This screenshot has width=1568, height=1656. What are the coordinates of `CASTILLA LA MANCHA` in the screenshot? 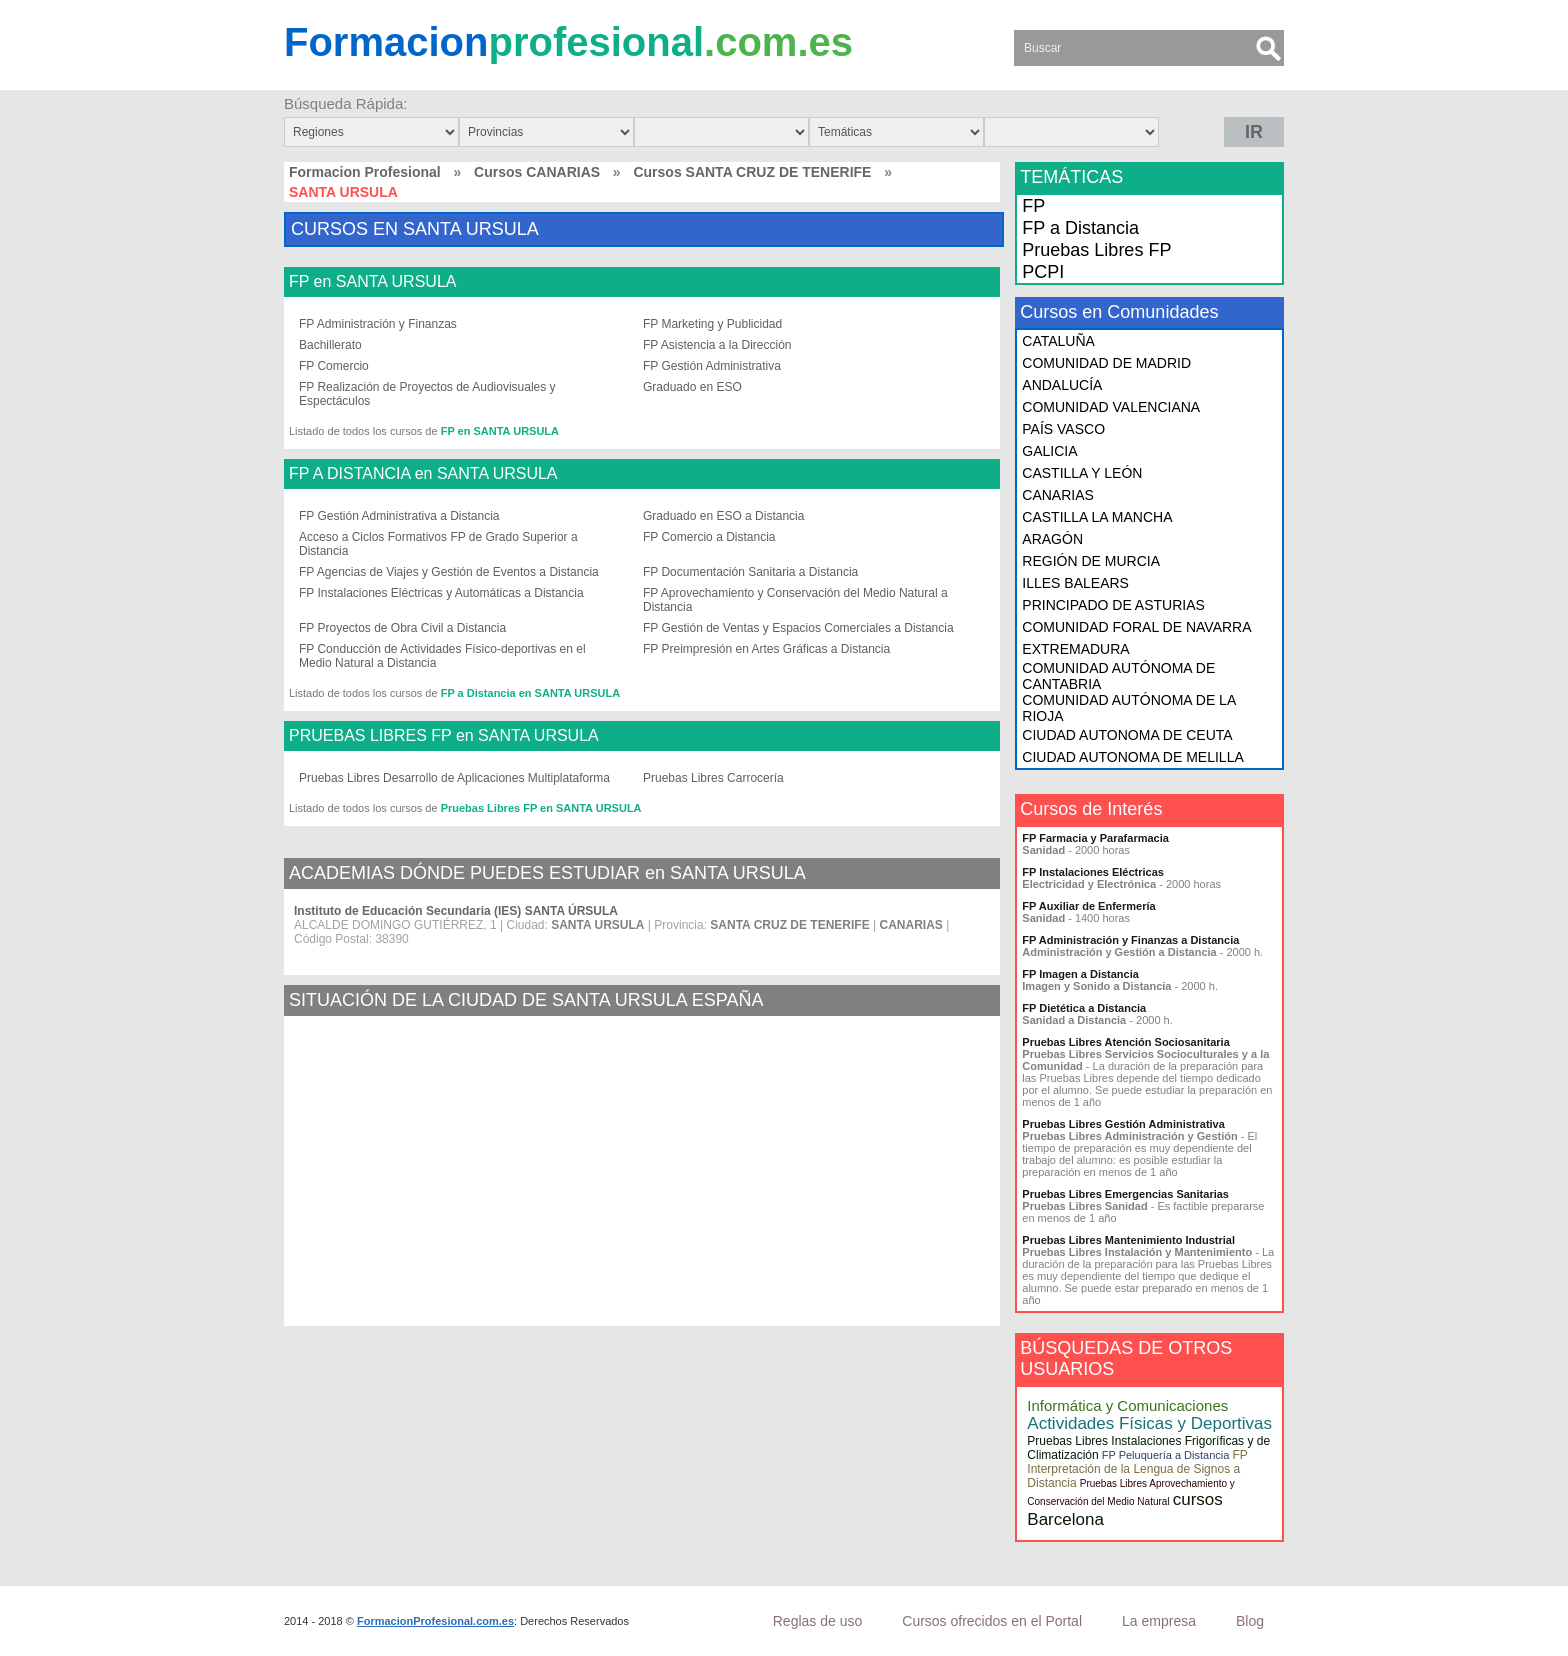 It's located at (1097, 517).